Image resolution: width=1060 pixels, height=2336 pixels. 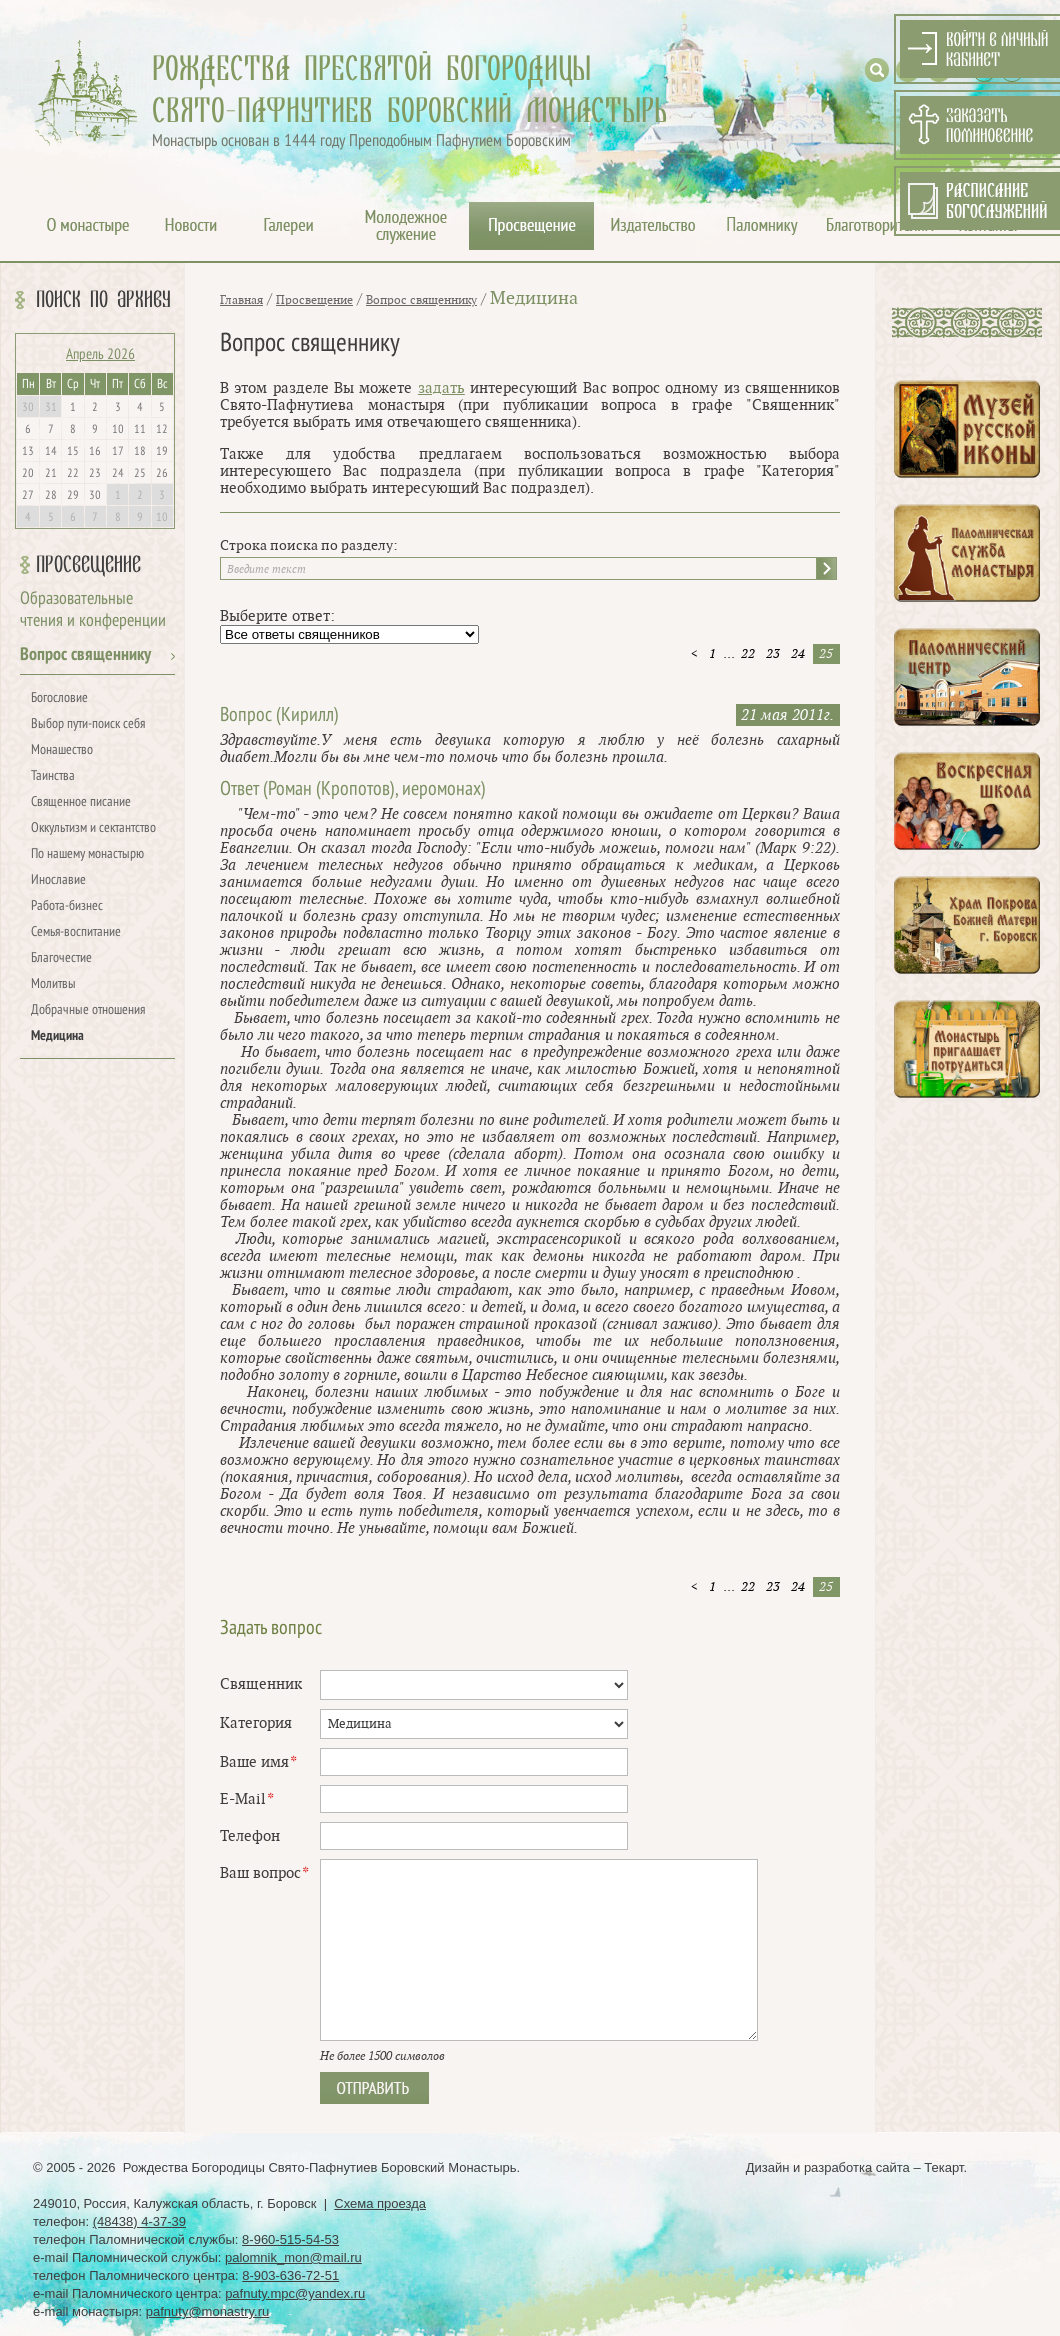 What do you see at coordinates (250, 1836) in the screenshot?
I see `Телефон` at bounding box center [250, 1836].